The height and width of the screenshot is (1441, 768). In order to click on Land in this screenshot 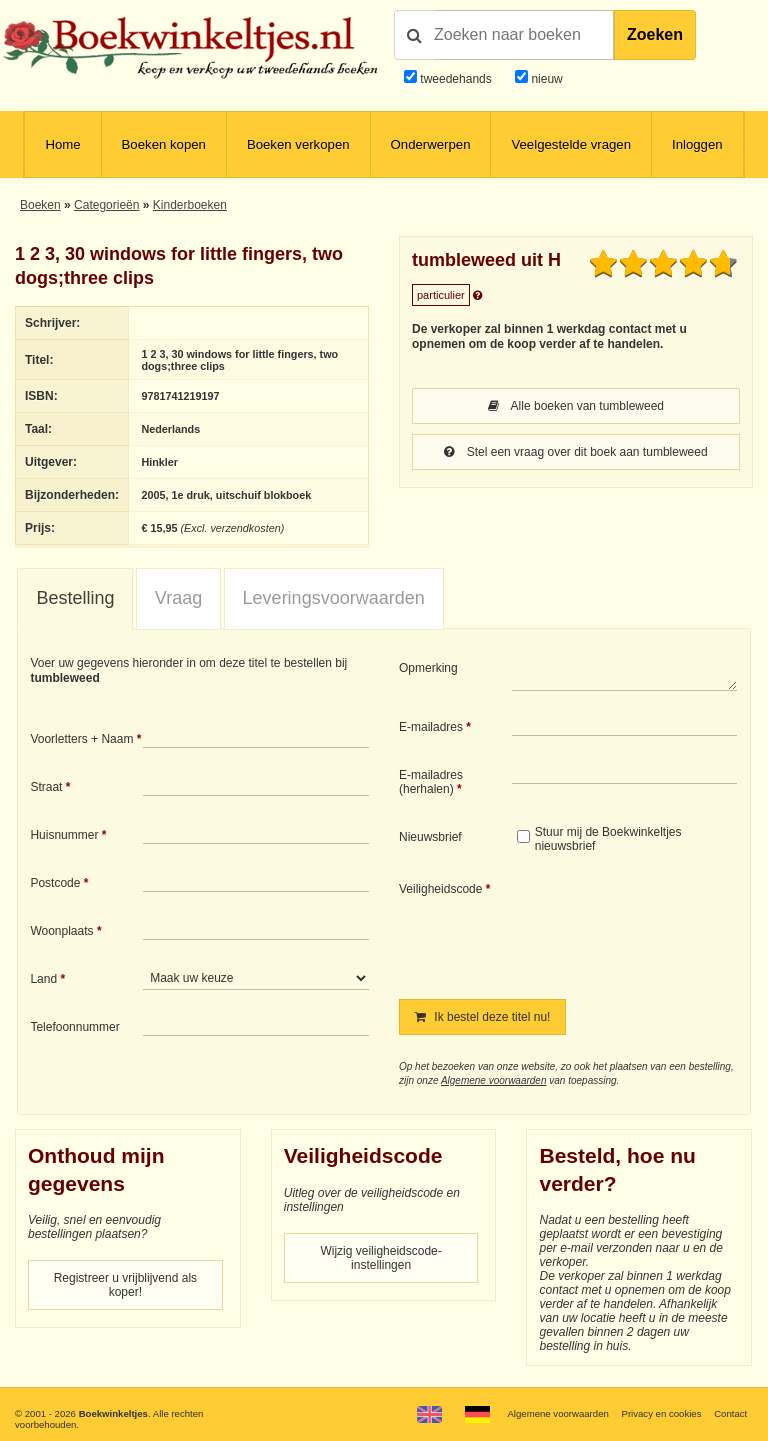, I will do `click(43, 979)`.